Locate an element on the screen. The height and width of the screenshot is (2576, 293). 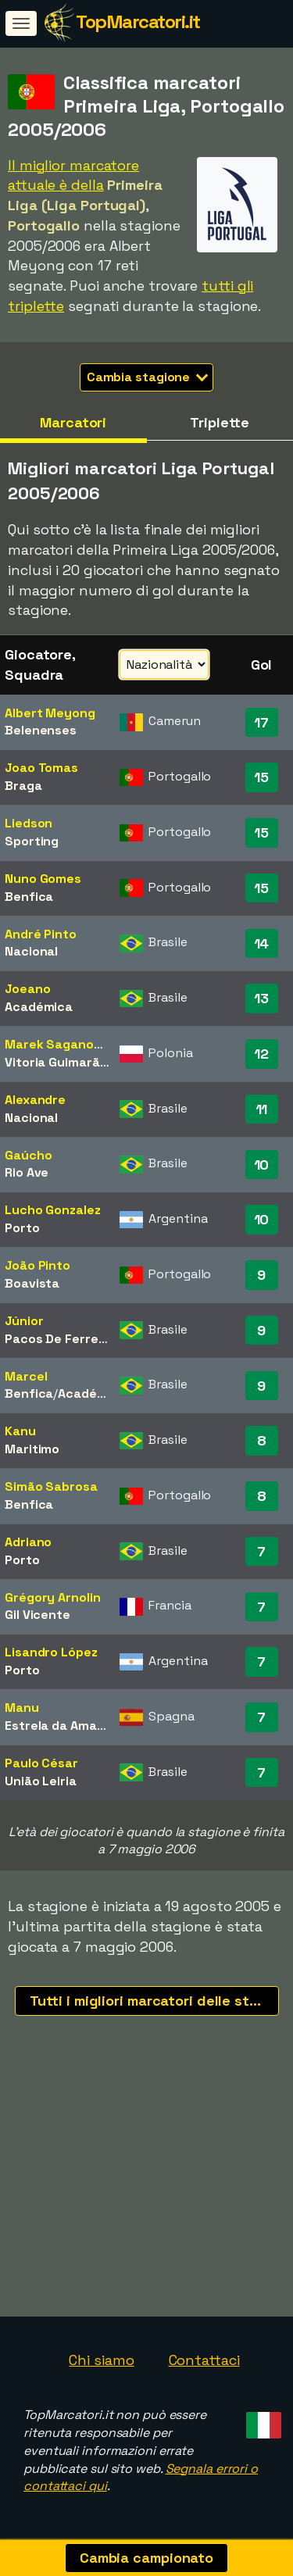
Gil Vicente is located at coordinates (37, 1614).